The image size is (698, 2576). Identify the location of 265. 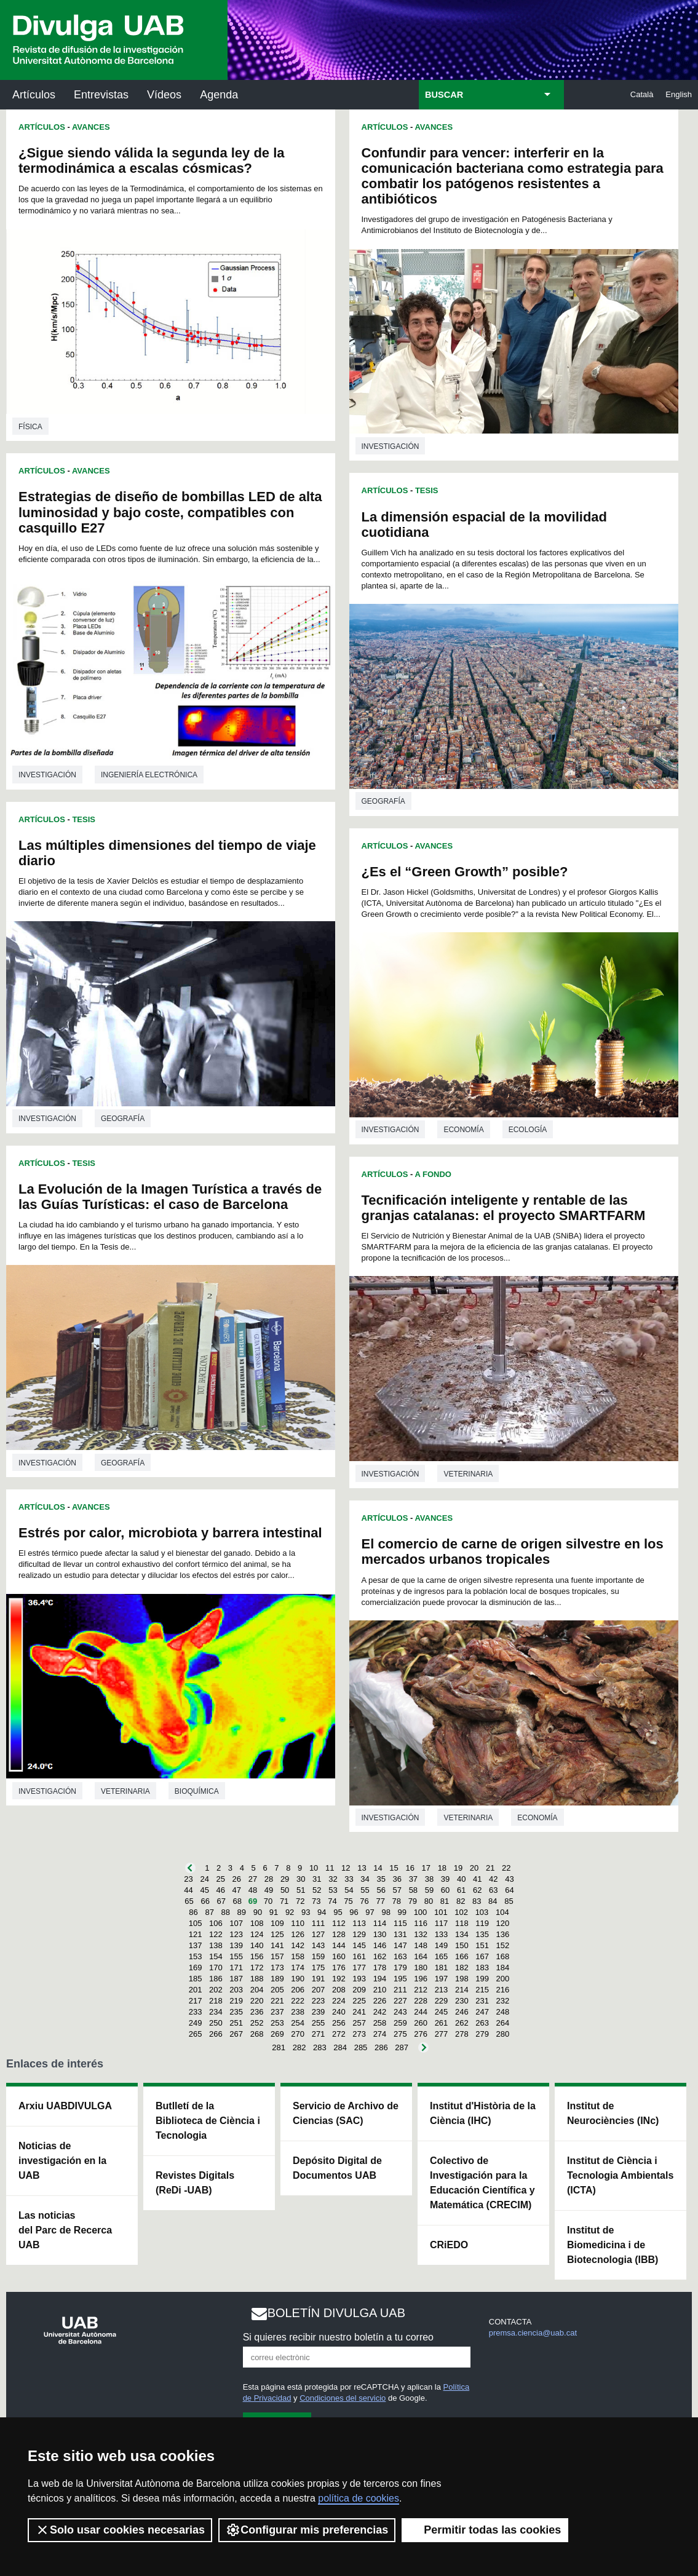
(195, 2034).